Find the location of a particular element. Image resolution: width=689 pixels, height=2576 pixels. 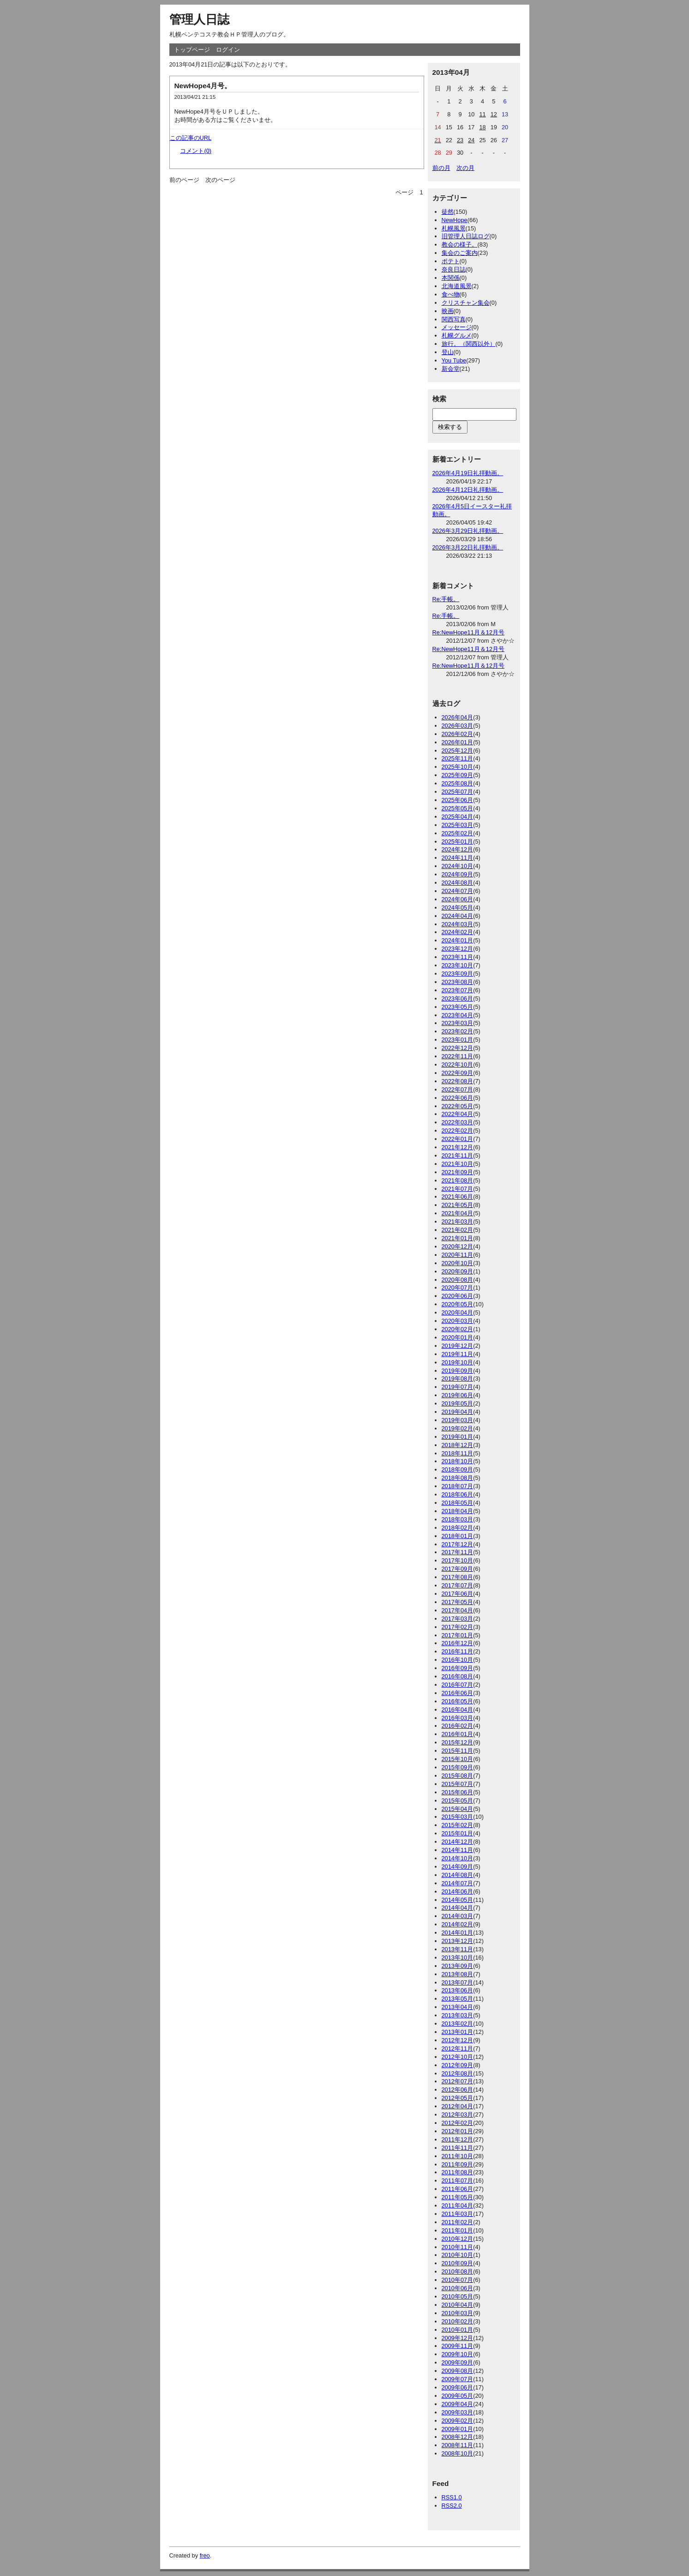

2010年12月 is located at coordinates (457, 2238).